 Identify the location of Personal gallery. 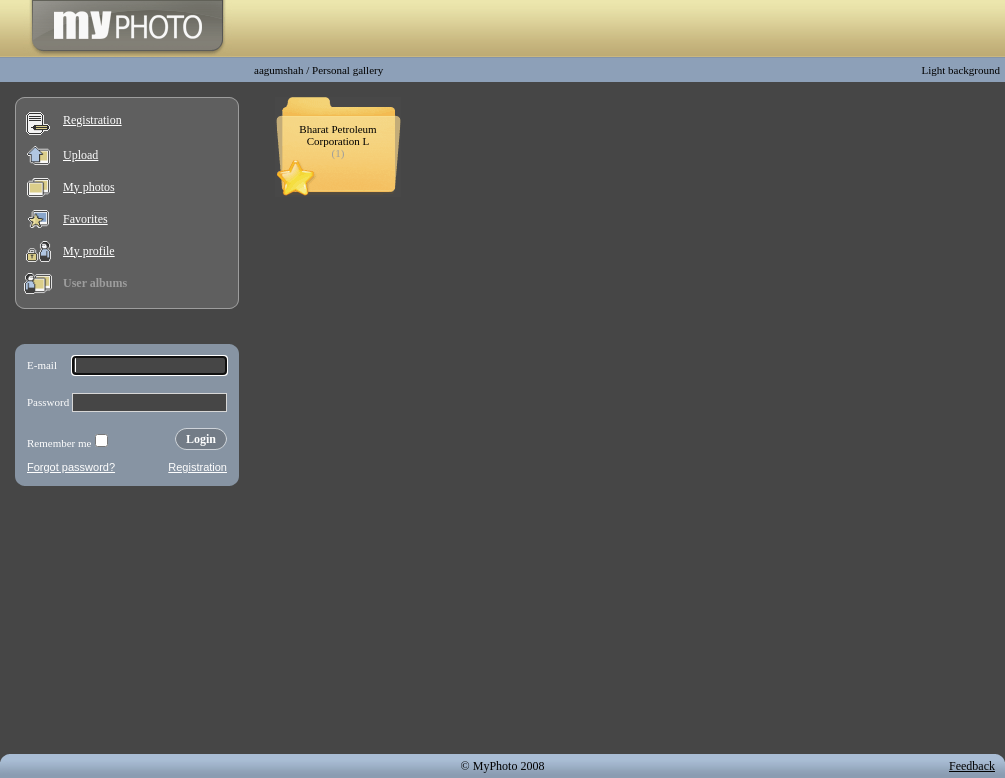
(347, 70).